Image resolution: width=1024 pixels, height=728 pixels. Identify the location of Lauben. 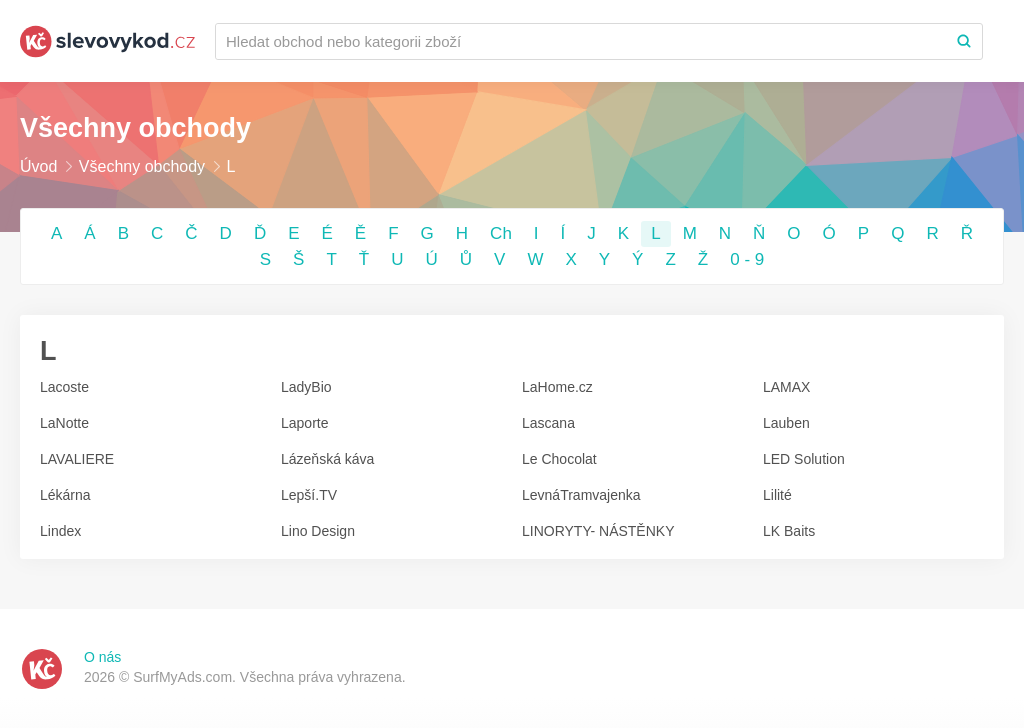
(786, 423).